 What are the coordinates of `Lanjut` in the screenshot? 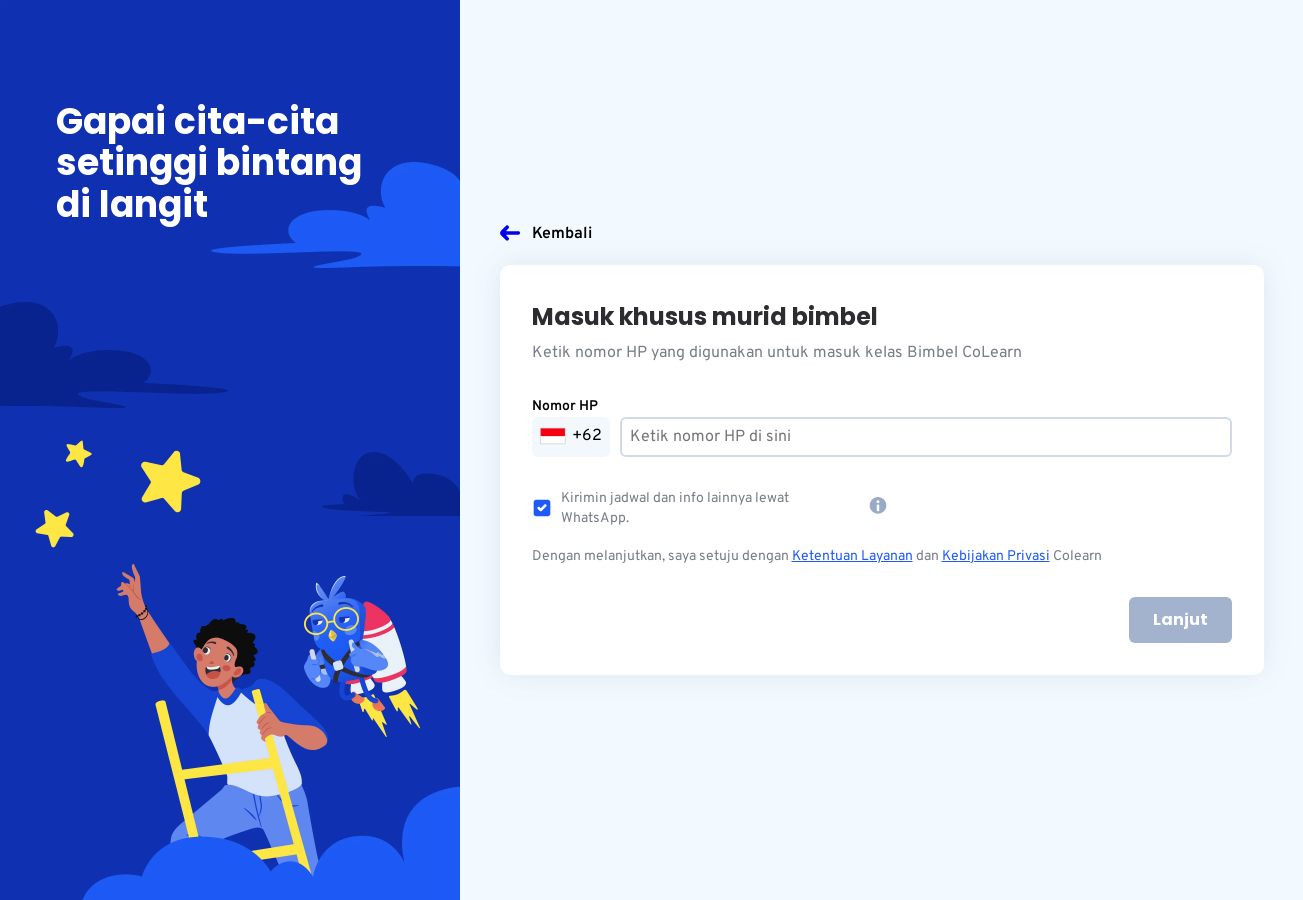 It's located at (1180, 619).